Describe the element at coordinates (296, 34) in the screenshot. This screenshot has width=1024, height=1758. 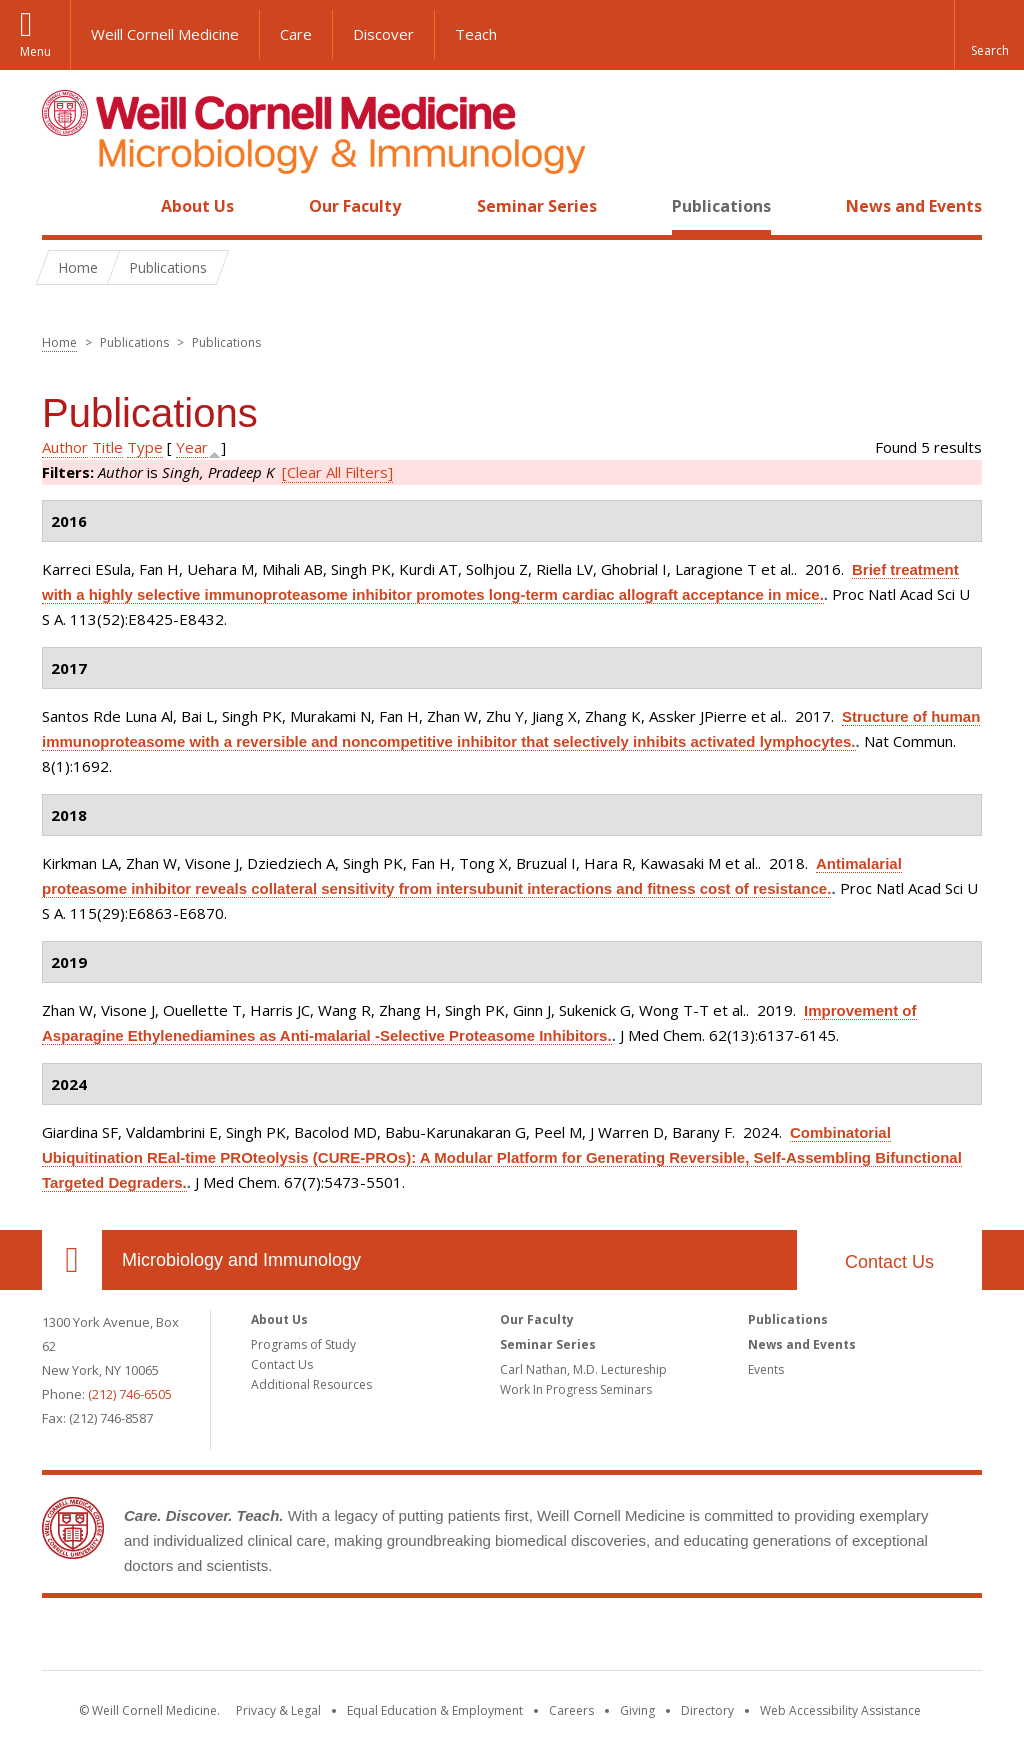
I see `Care` at that location.